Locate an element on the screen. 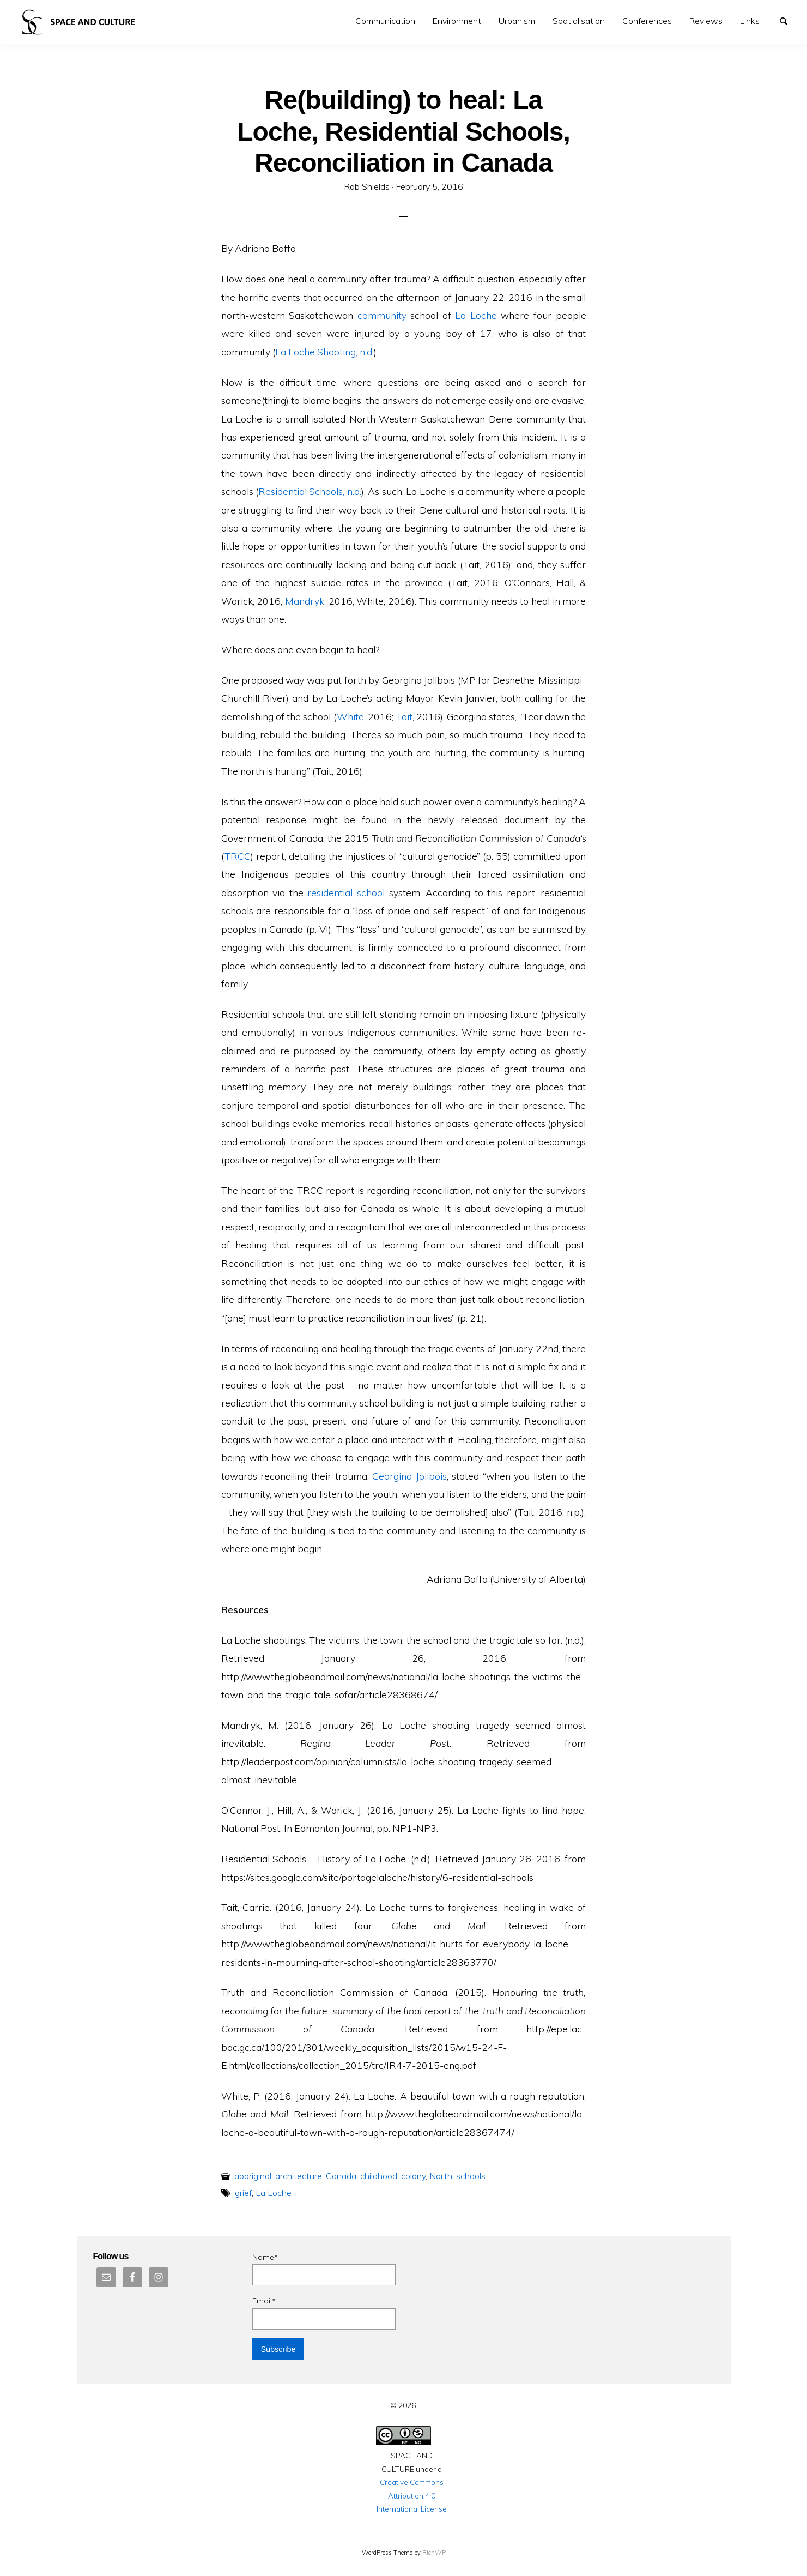  La Loche Shooting, n.d. is located at coordinates (324, 352).